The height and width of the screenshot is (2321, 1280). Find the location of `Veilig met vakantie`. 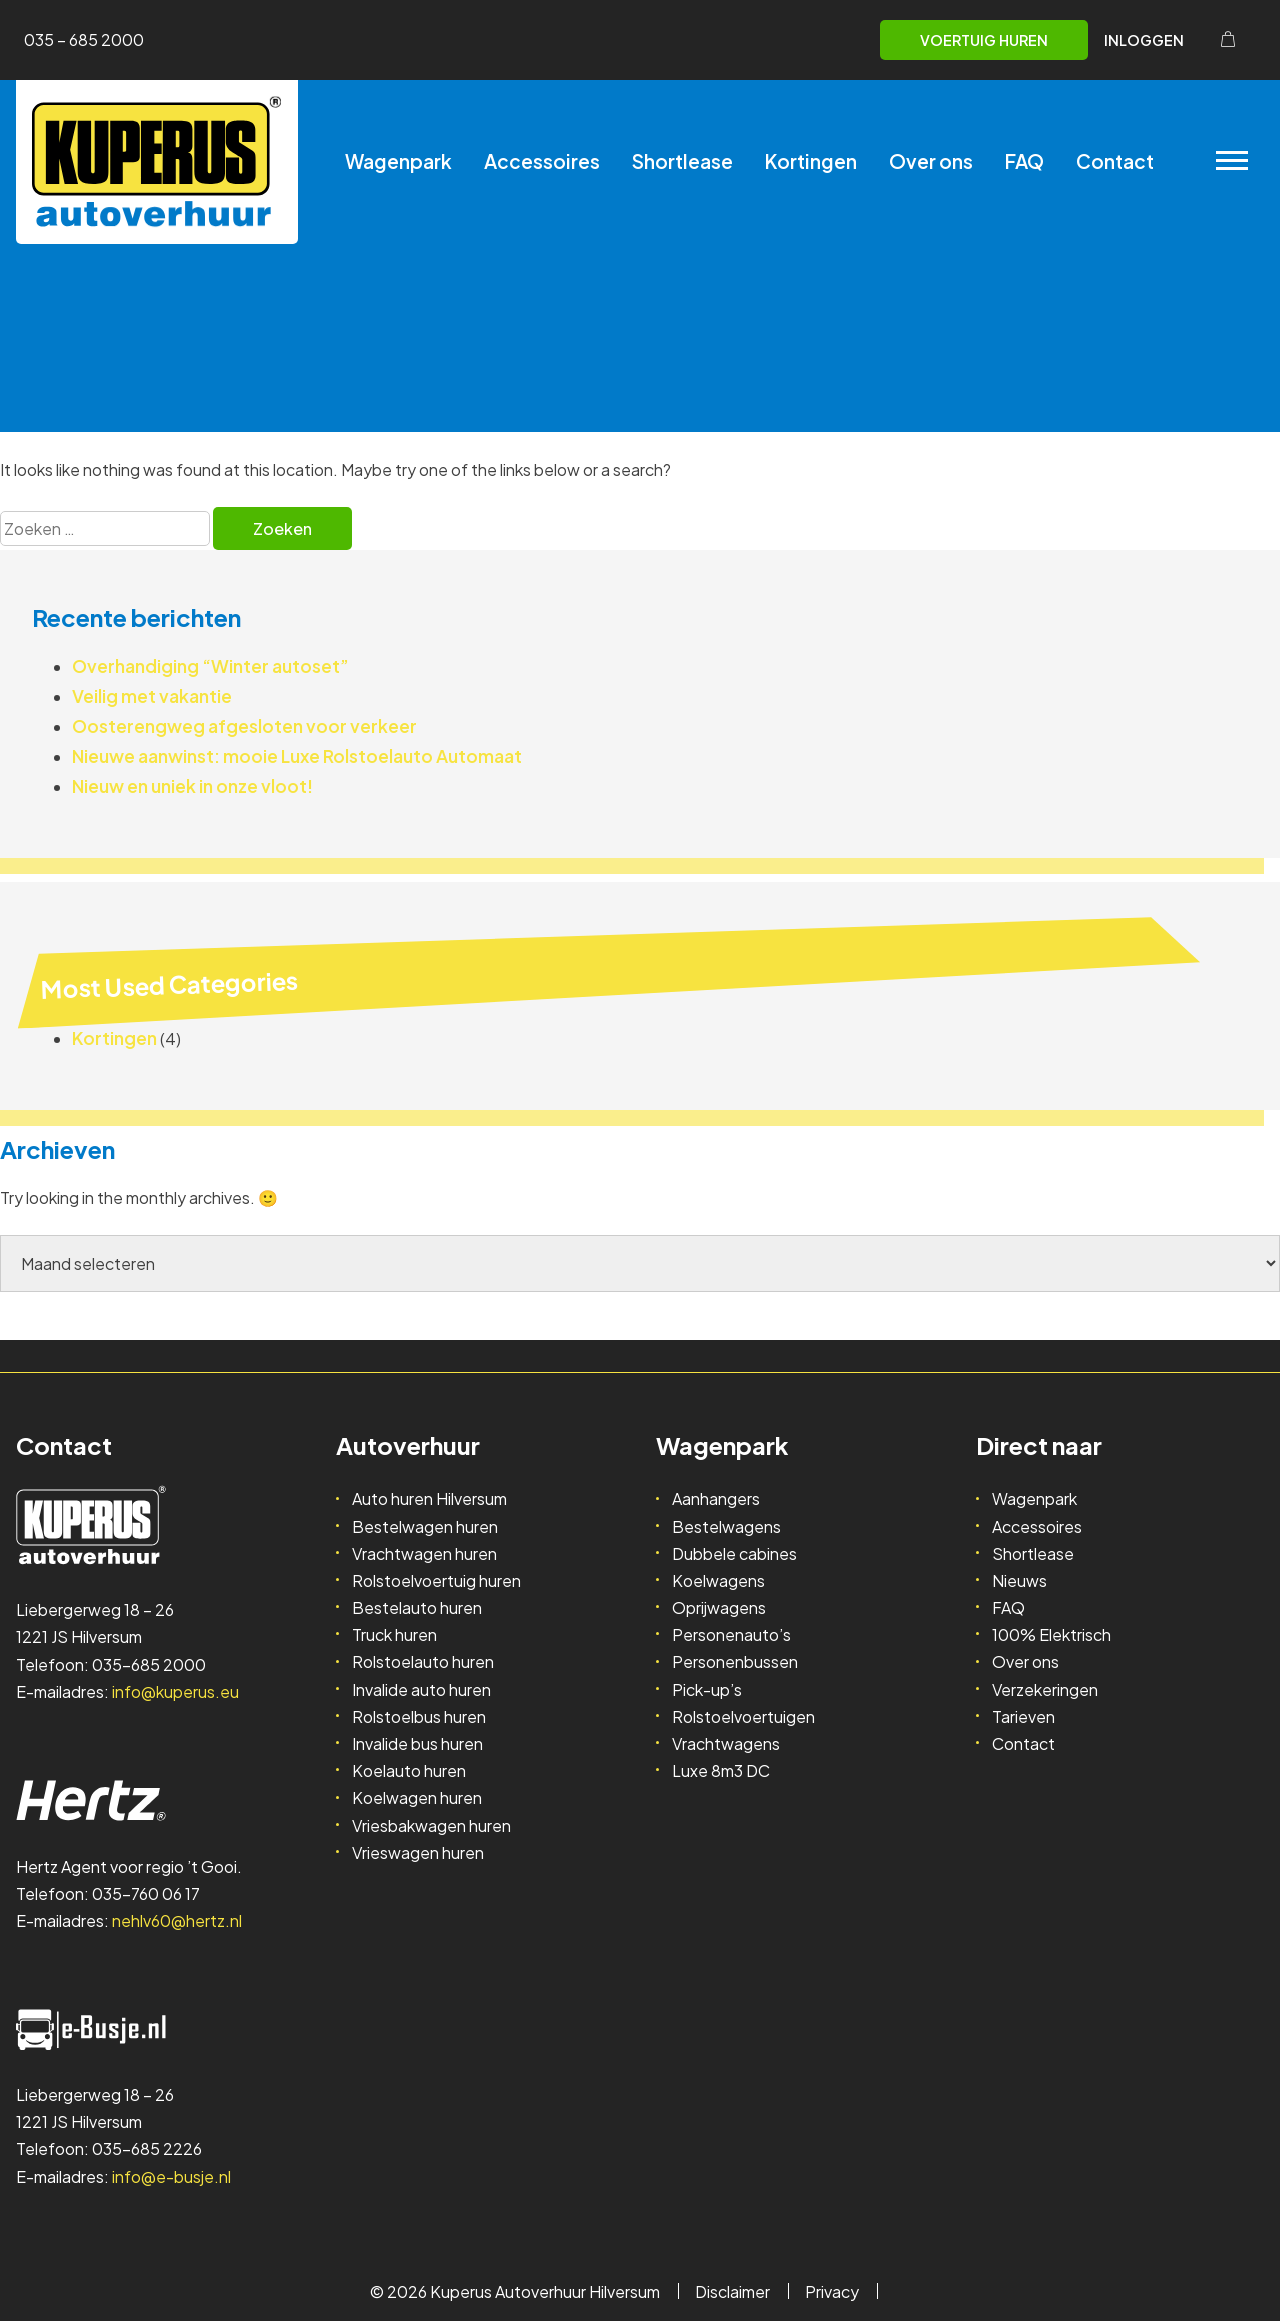

Veilig met vakantie is located at coordinates (152, 696).